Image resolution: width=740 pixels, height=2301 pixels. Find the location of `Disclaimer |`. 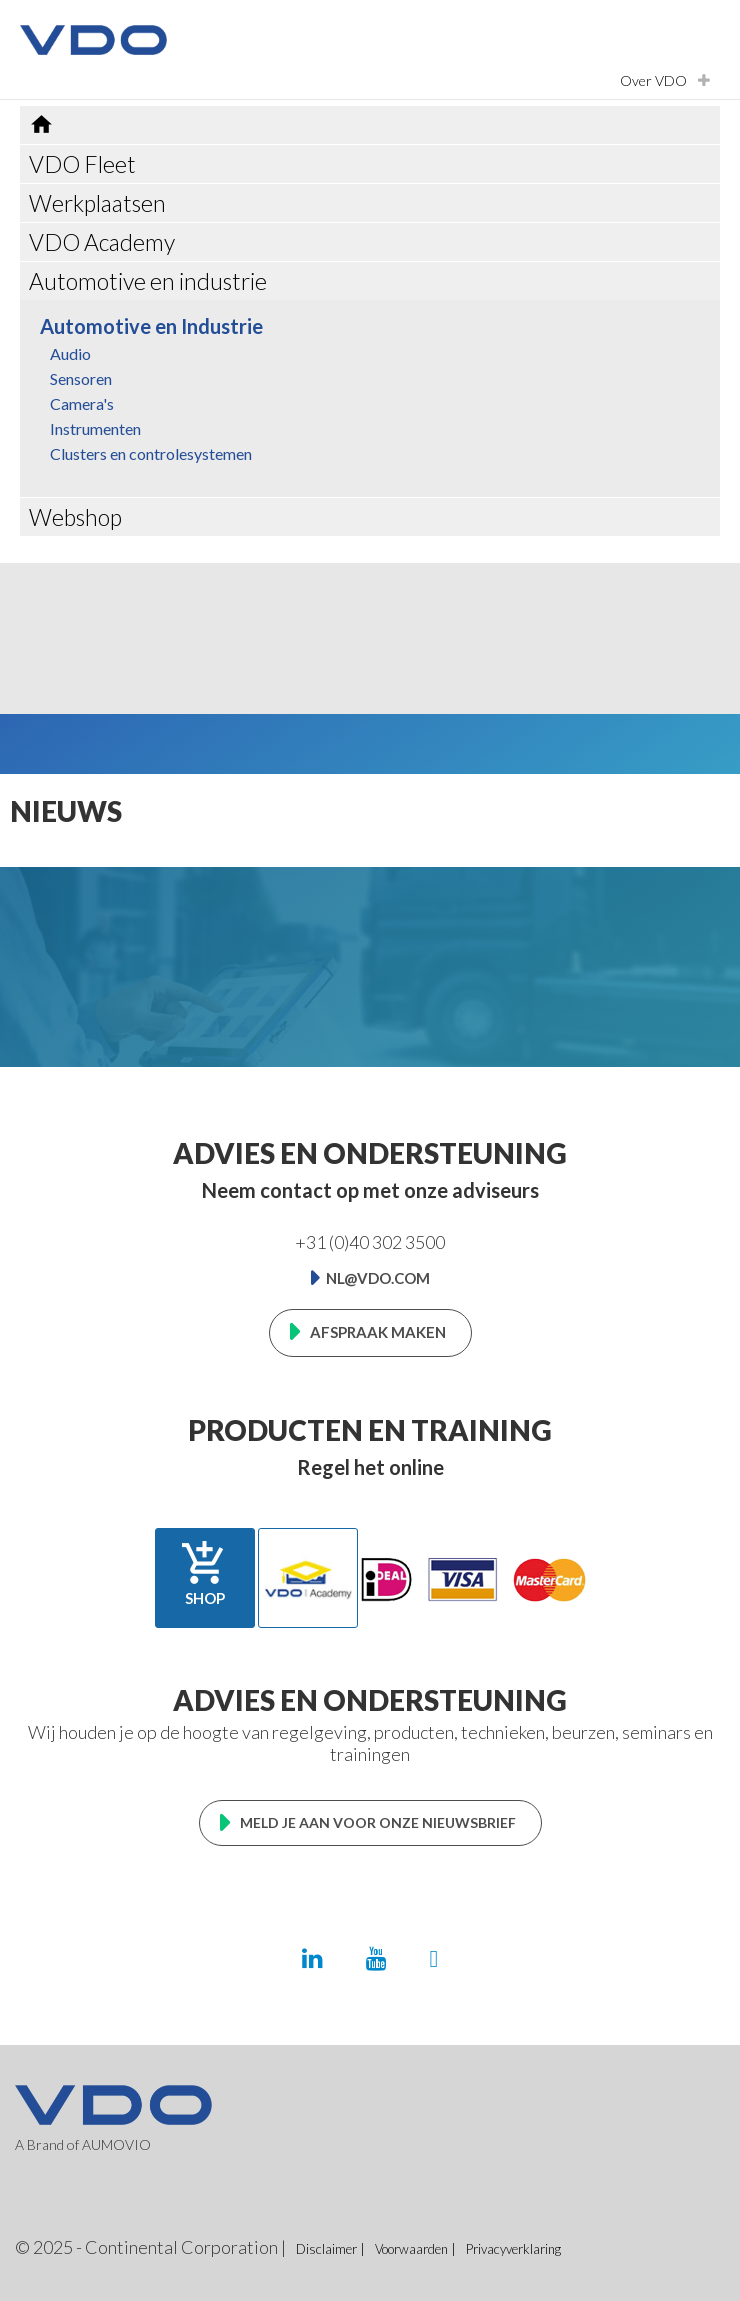

Disclaimer | is located at coordinates (330, 2249).